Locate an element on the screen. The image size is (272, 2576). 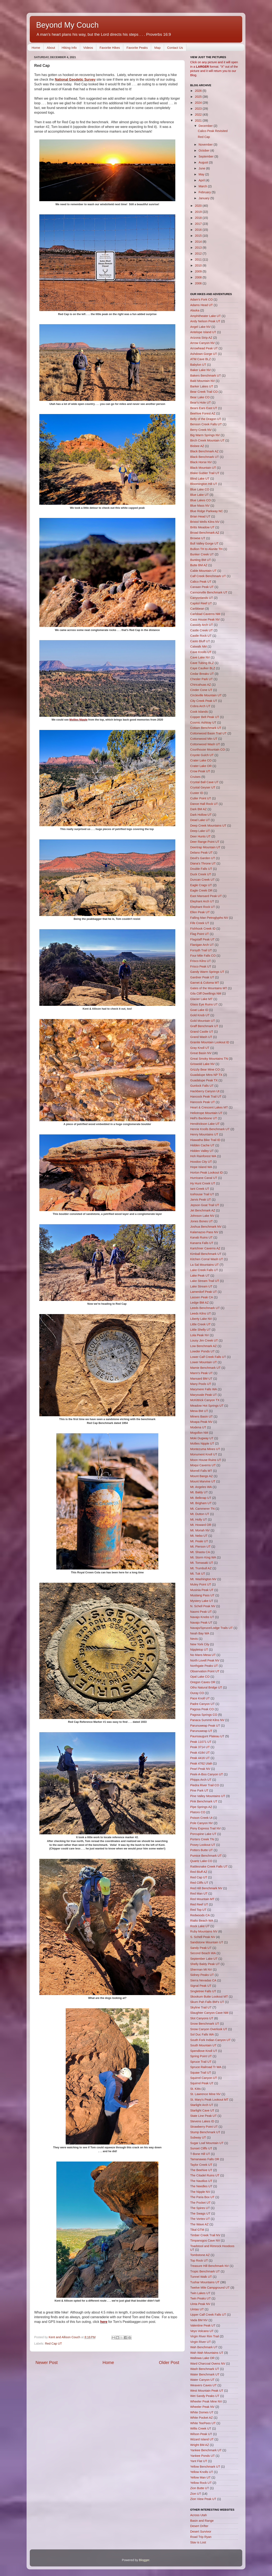
December is located at coordinates (206, 126).